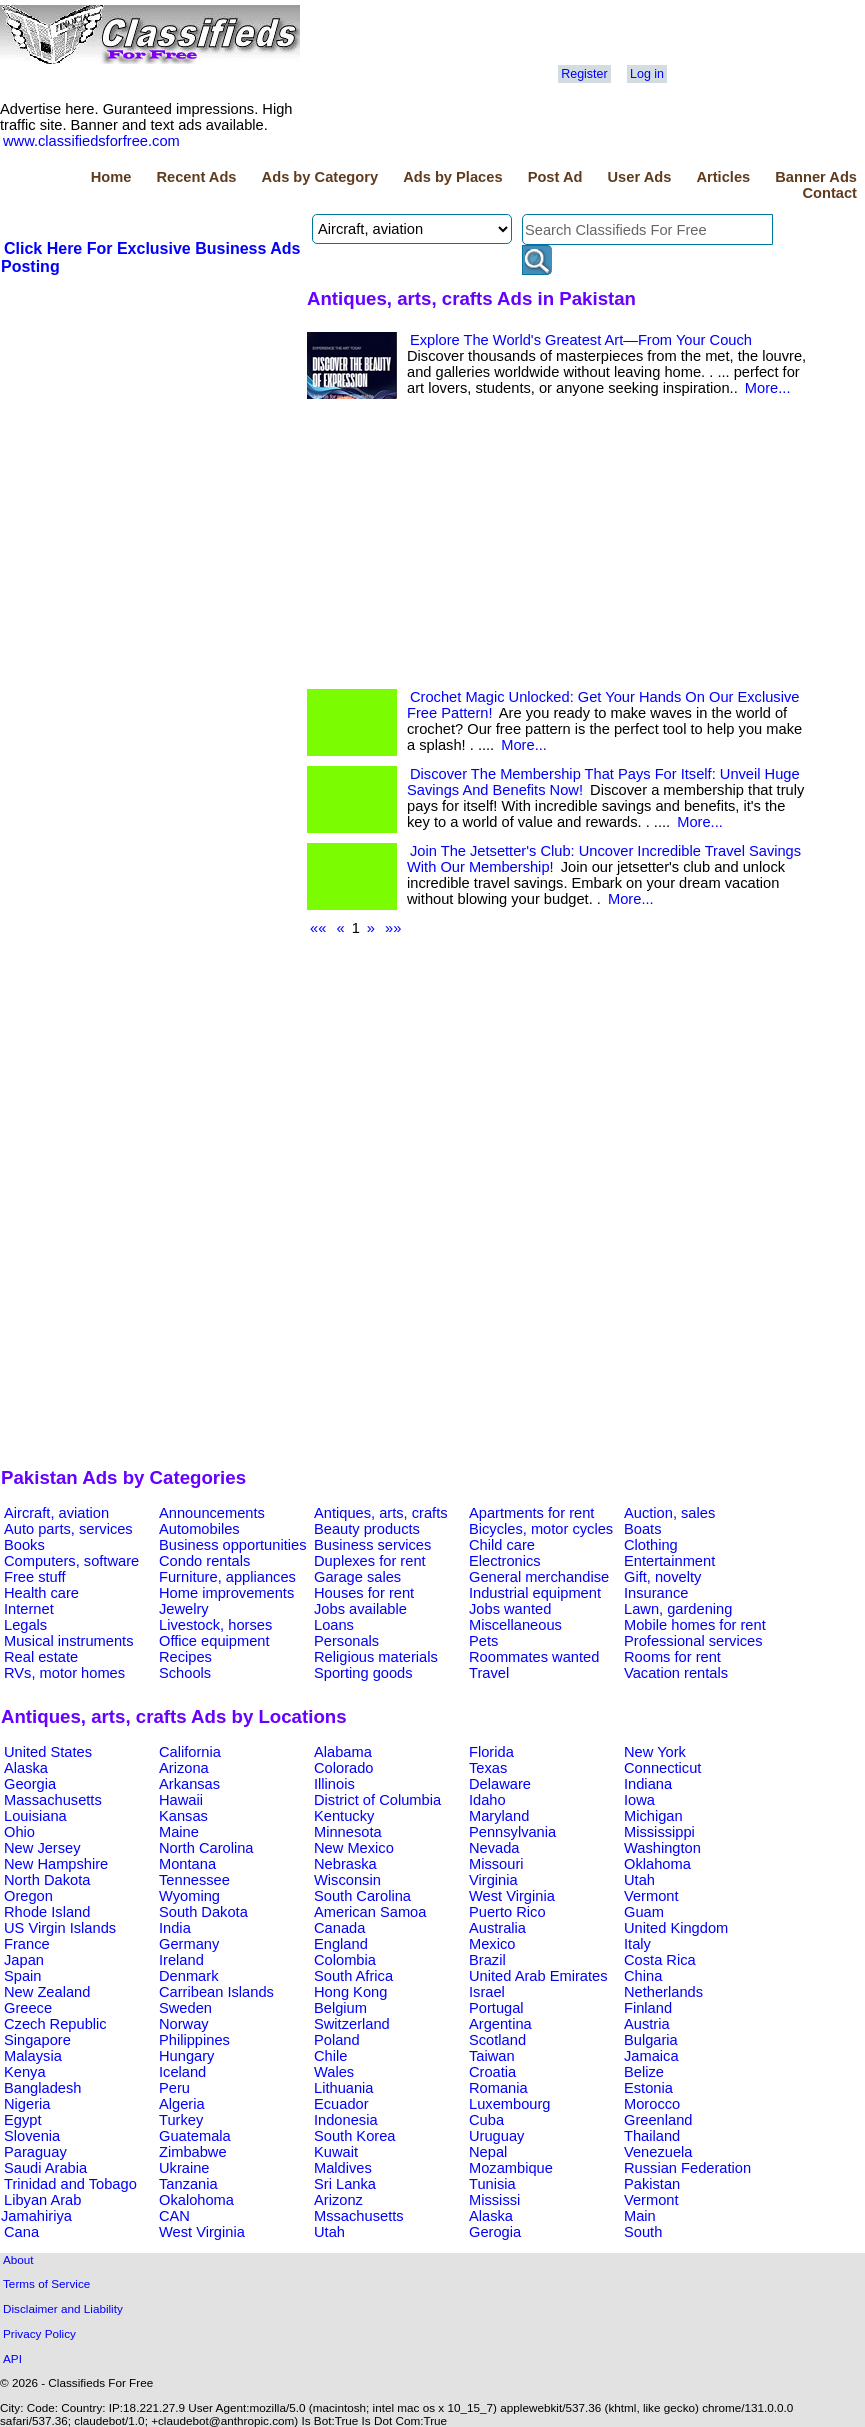 This screenshot has height=2427, width=865. I want to click on New Jersey, so click(42, 1848).